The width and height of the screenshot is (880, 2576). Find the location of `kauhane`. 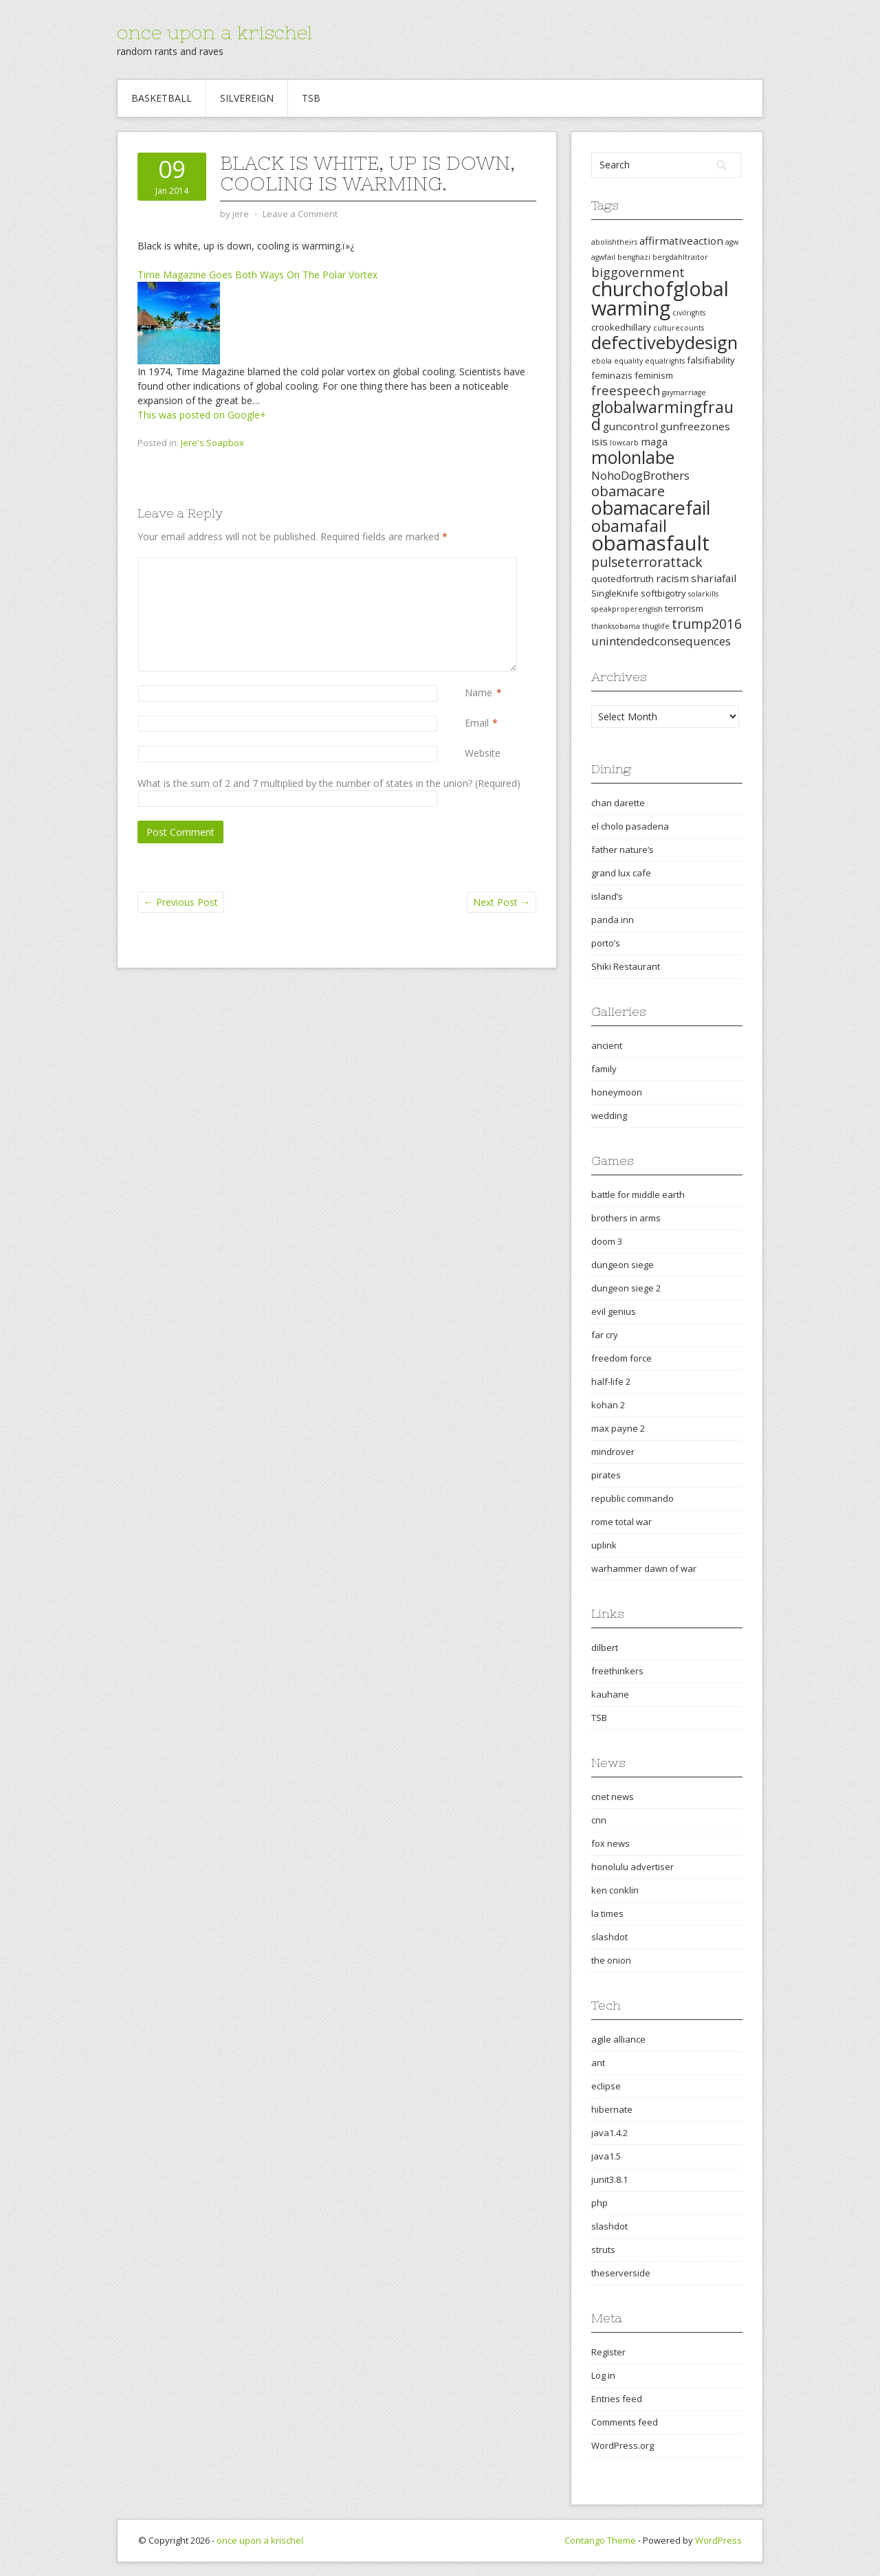

kauhane is located at coordinates (610, 1694).